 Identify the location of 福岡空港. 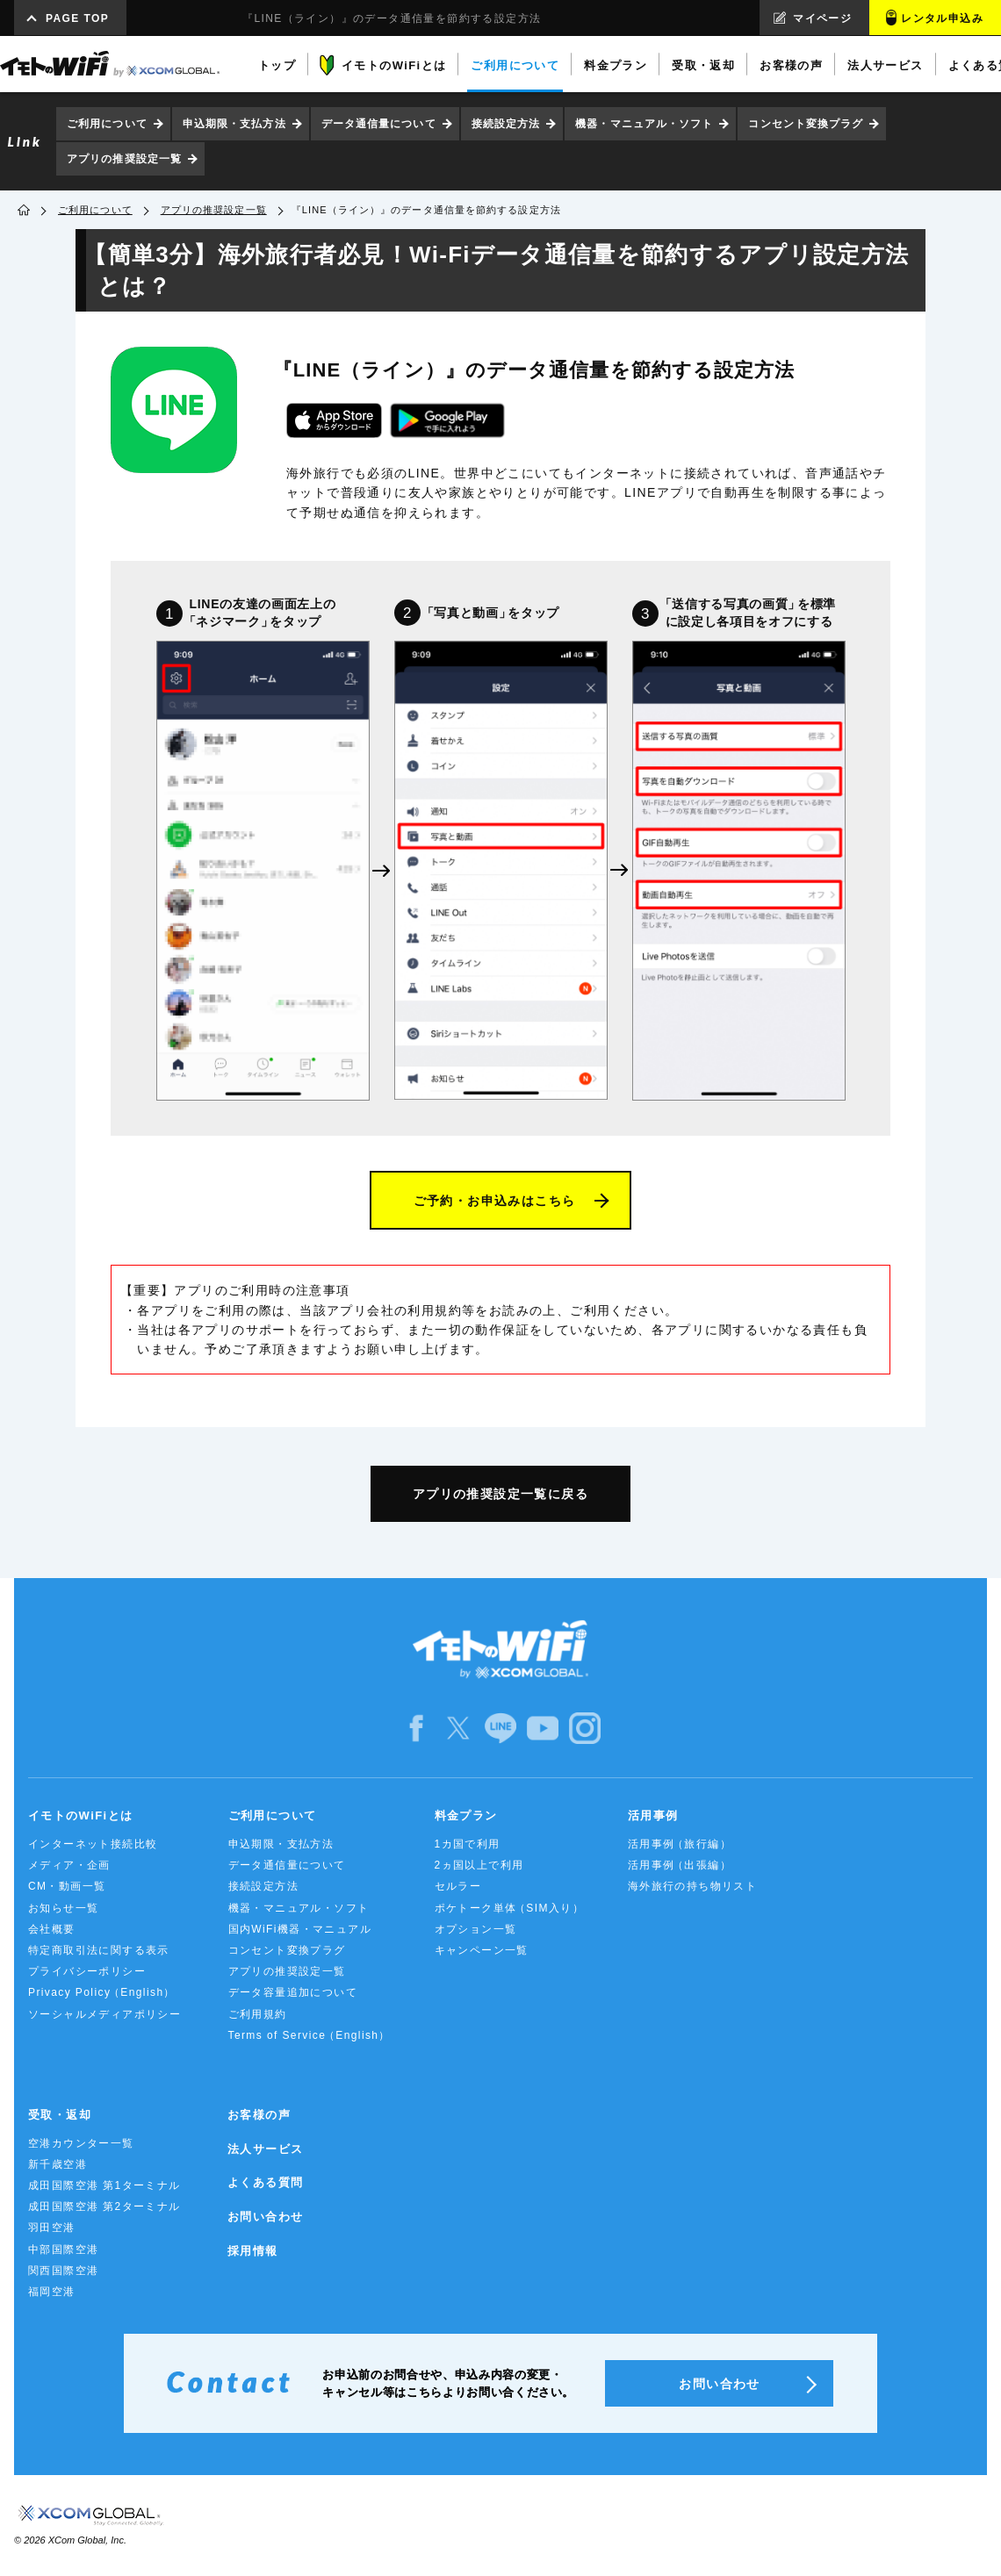
(52, 2291).